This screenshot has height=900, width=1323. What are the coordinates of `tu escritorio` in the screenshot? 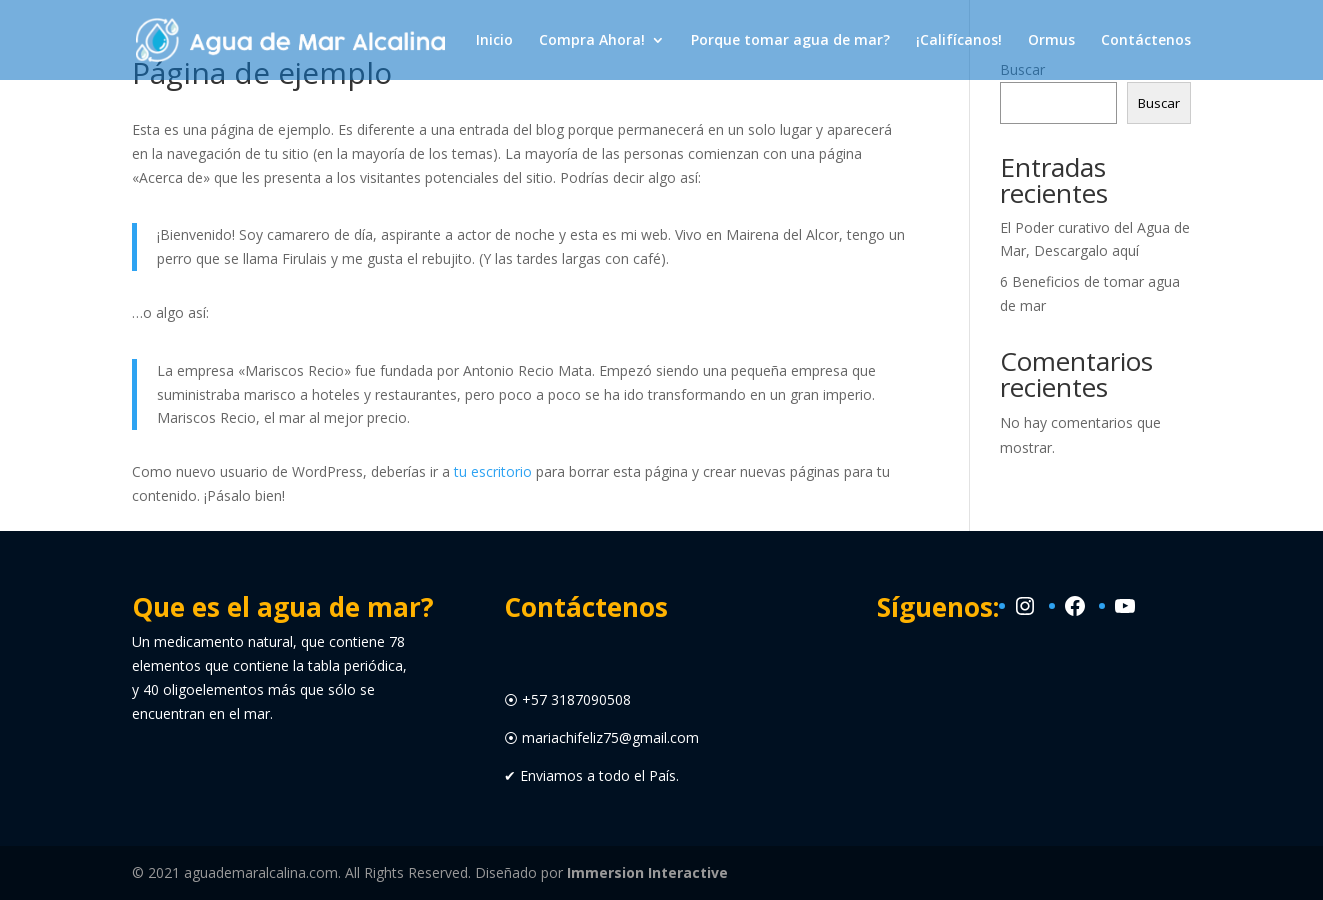 It's located at (493, 471).